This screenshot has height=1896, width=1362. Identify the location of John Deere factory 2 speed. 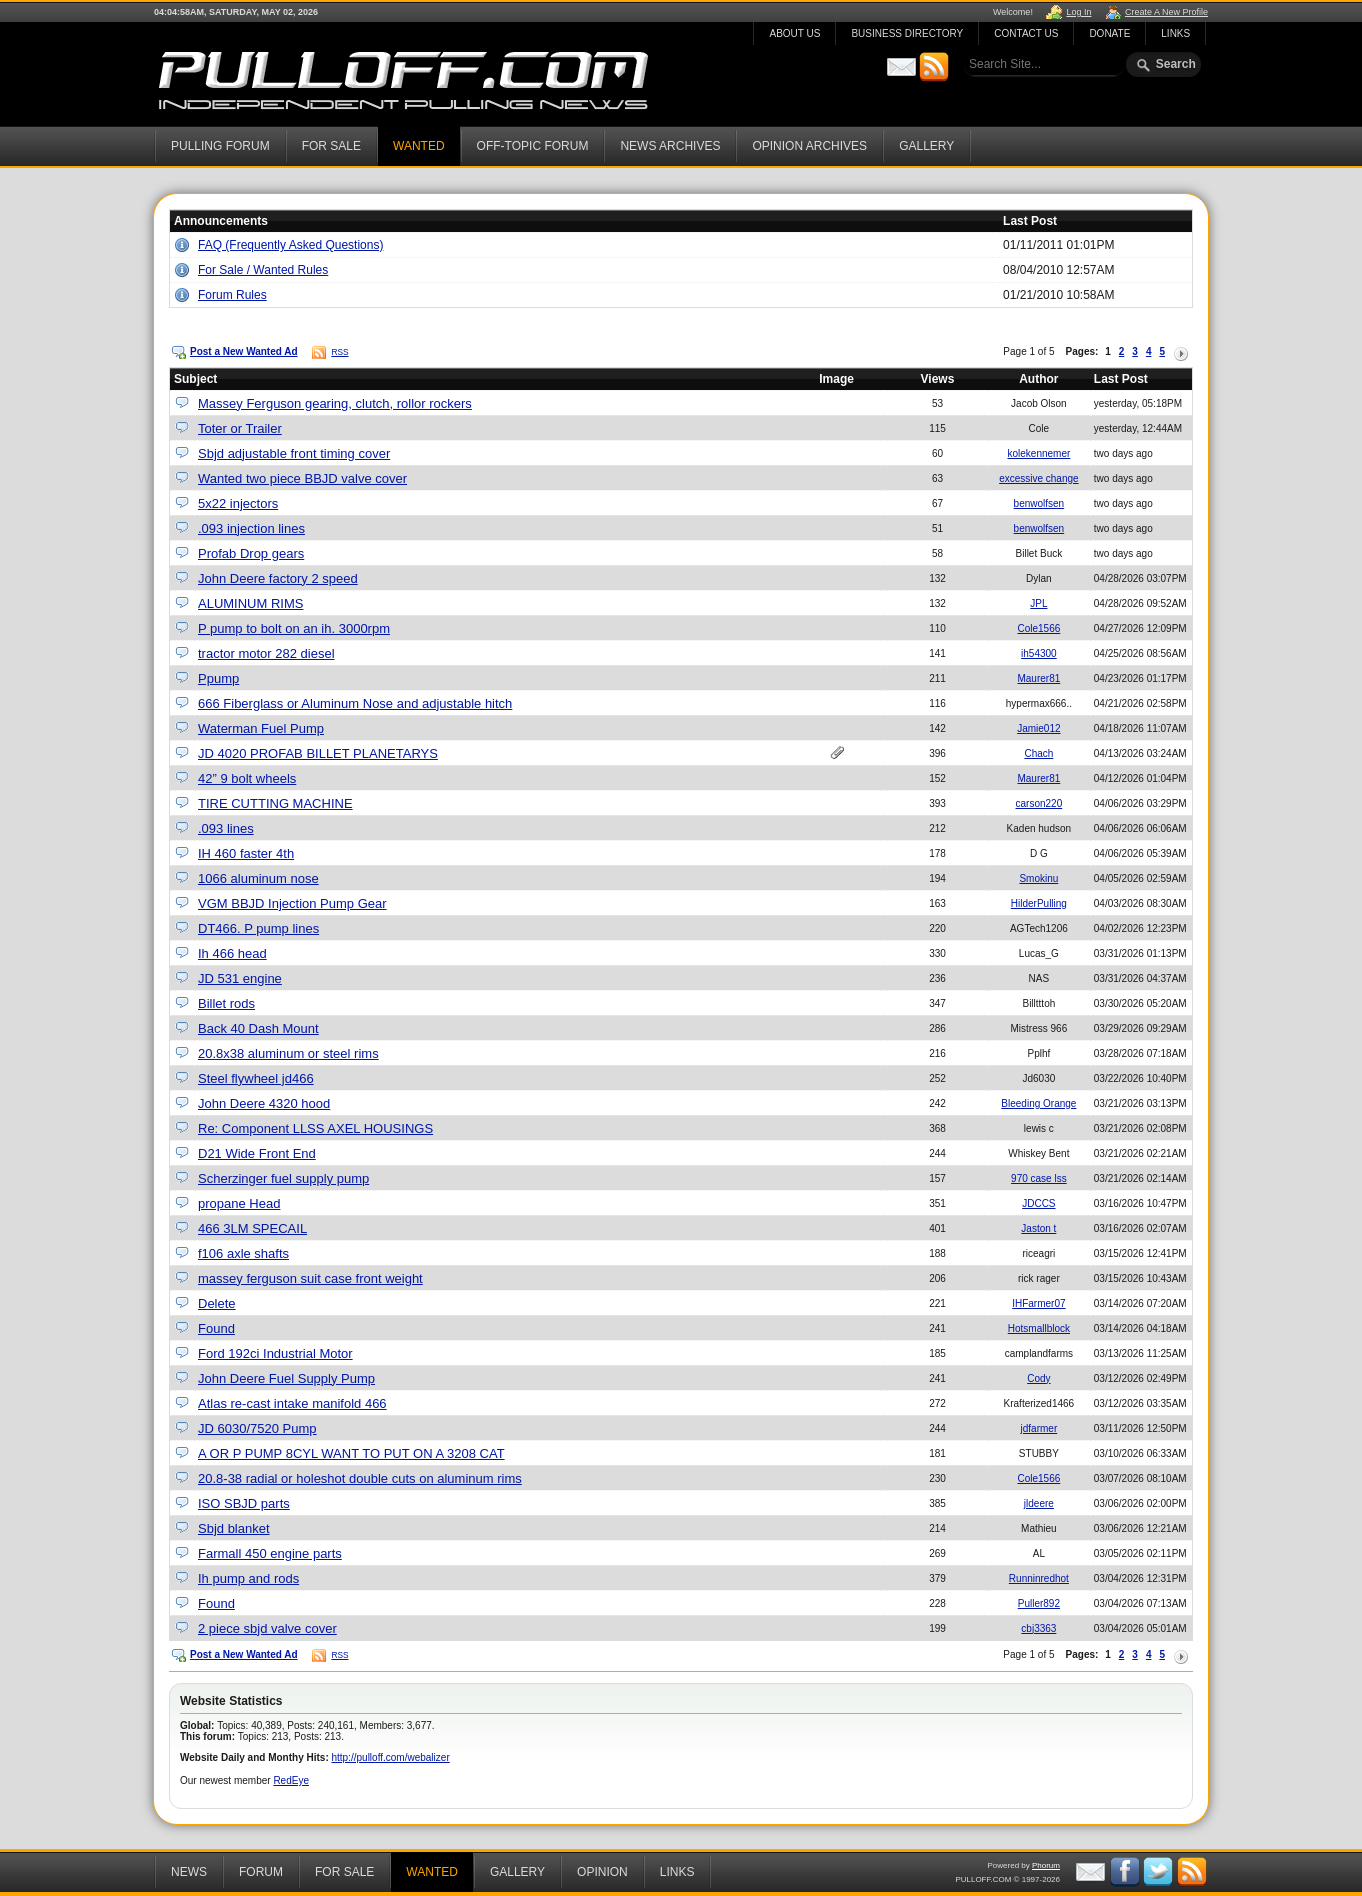
(278, 578).